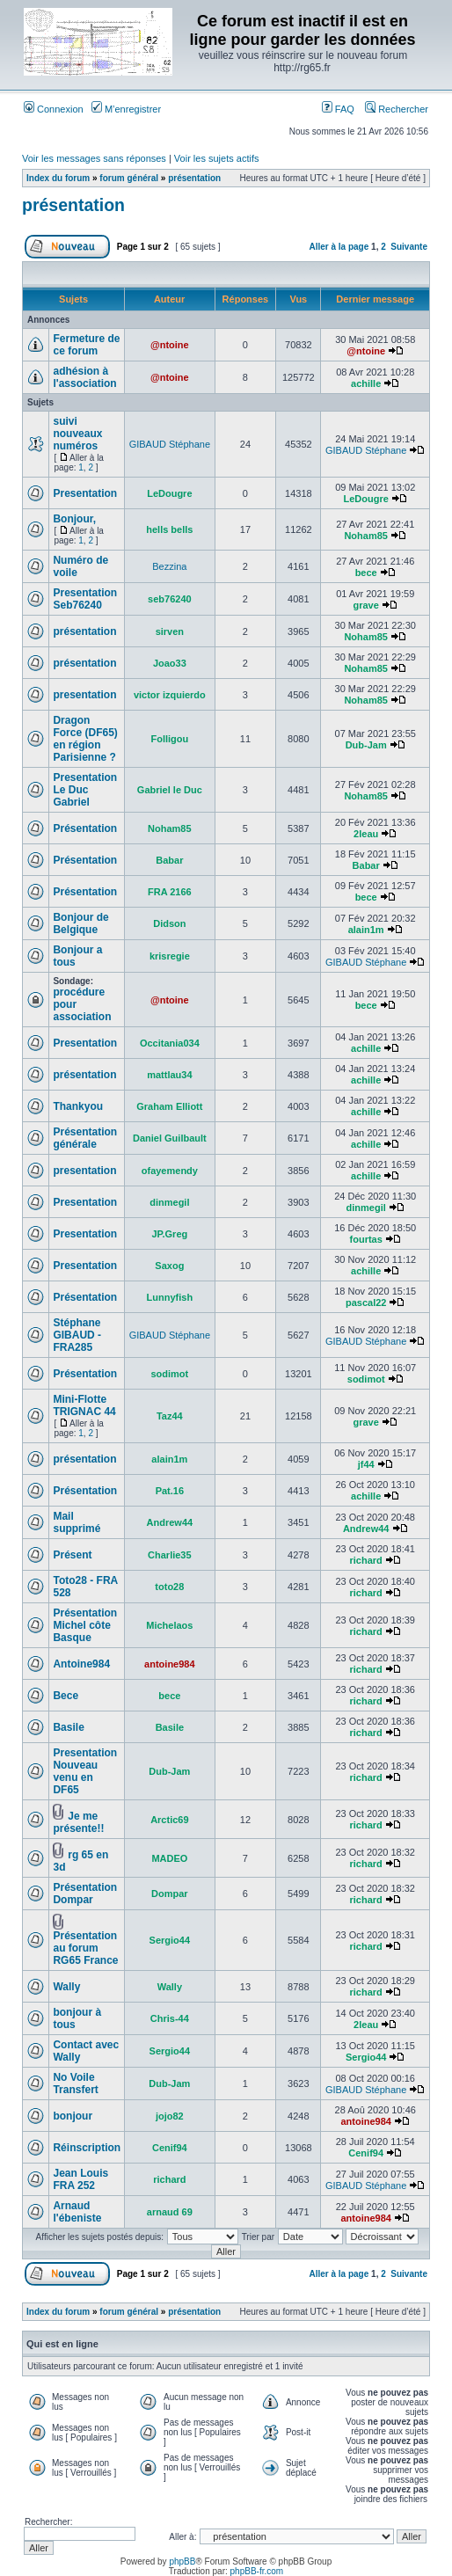 This screenshot has width=452, height=2576. What do you see at coordinates (86, 2148) in the screenshot?
I see `Réinscription` at bounding box center [86, 2148].